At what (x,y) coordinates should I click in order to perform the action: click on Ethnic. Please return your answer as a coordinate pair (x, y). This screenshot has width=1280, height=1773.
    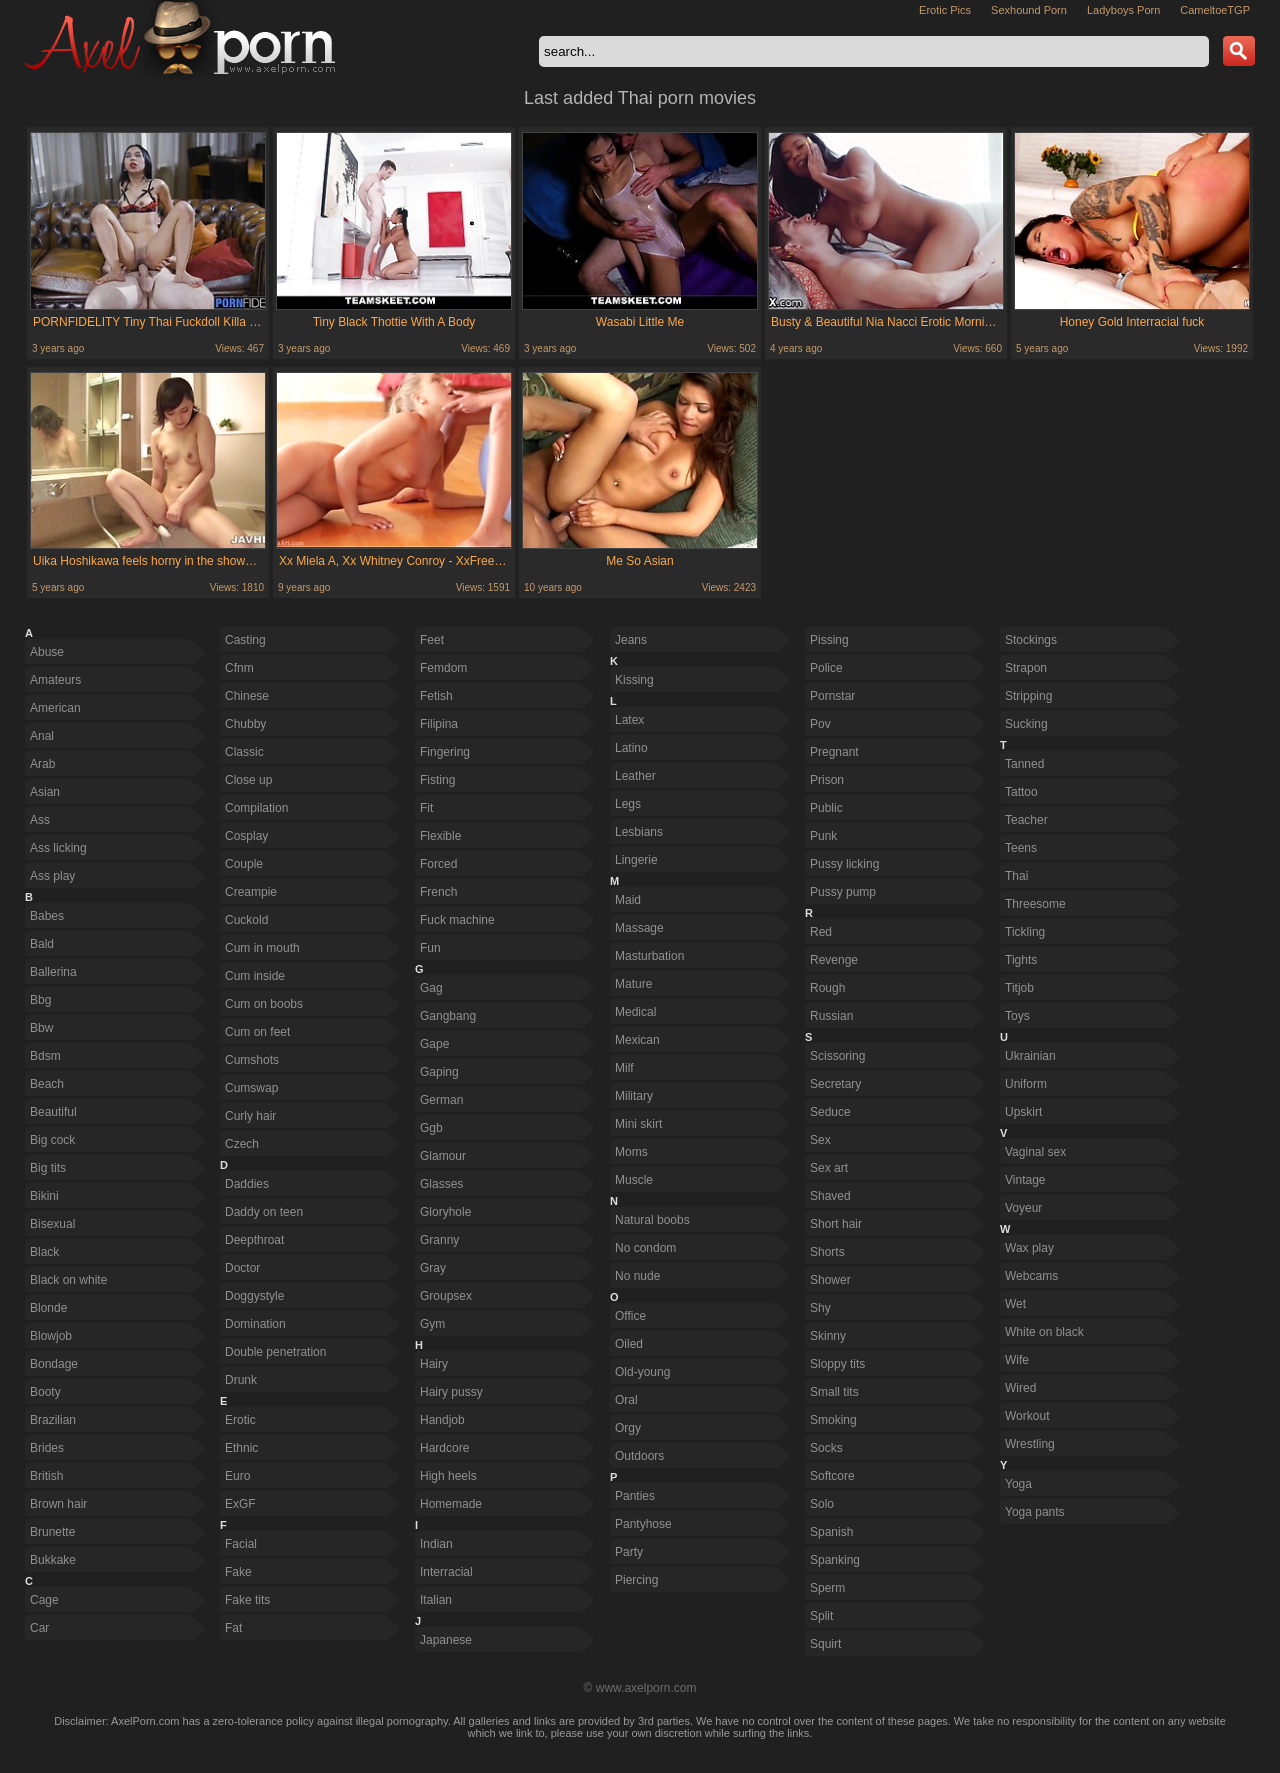
    Looking at the image, I should click on (241, 1448).